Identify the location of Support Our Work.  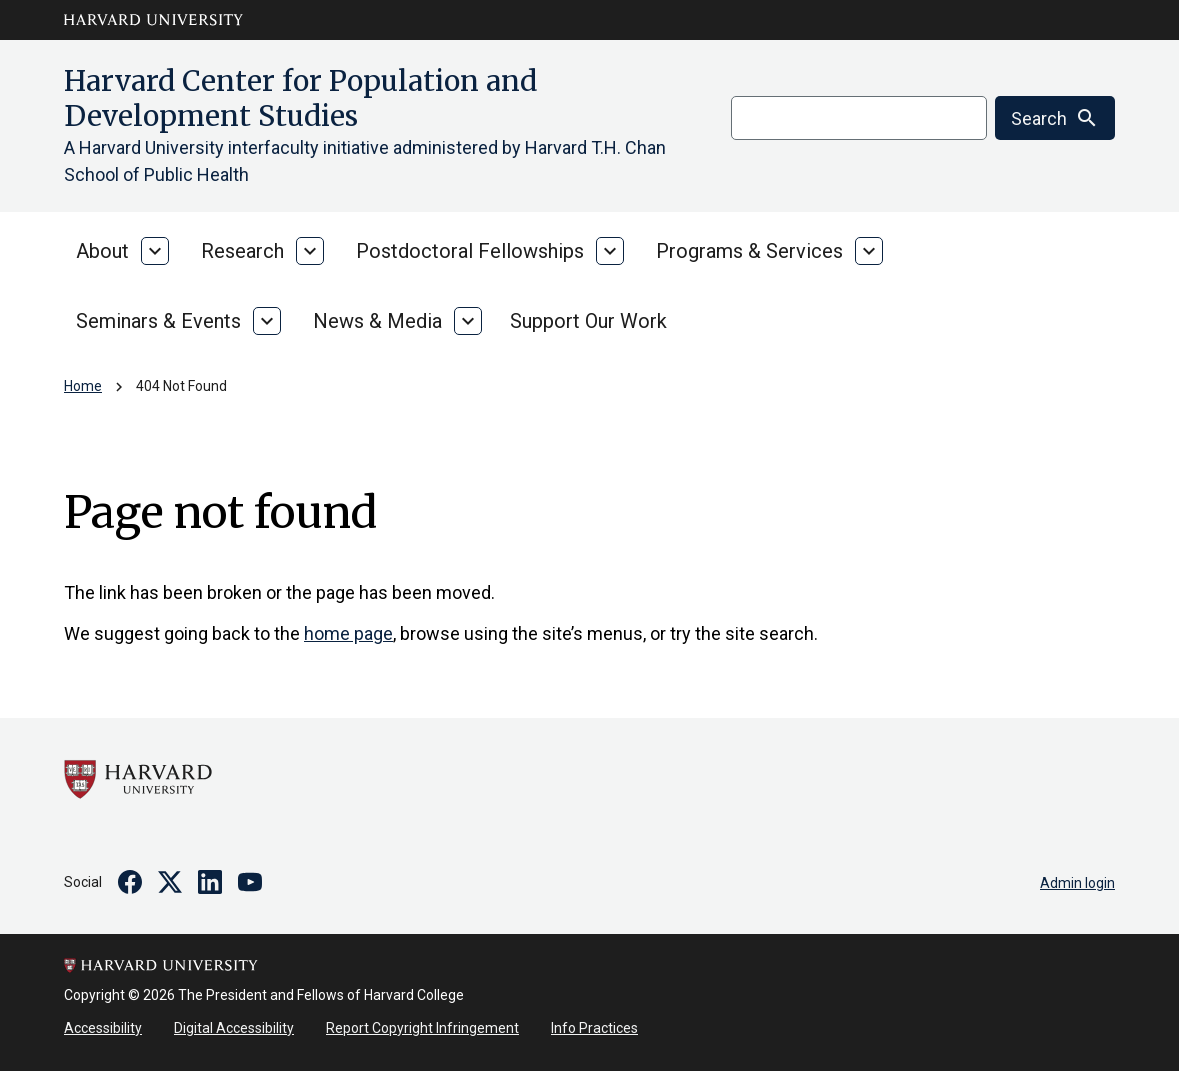
(588, 321).